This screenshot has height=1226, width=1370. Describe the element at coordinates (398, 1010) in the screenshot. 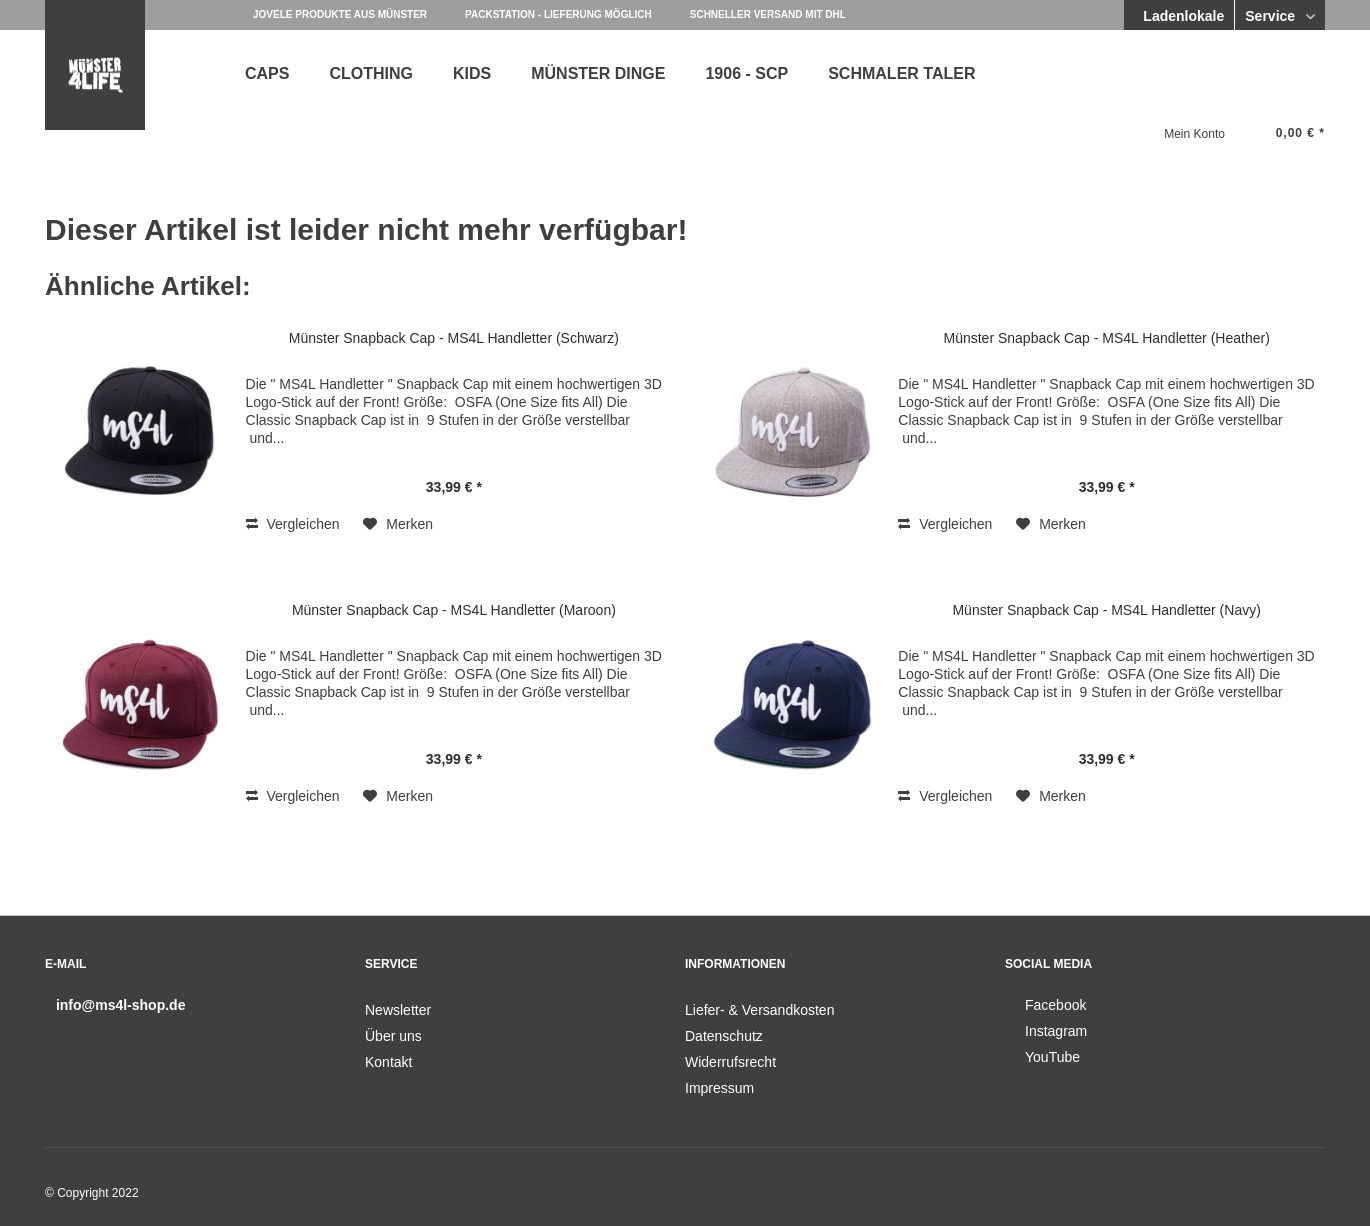

I see `Newsletter` at that location.